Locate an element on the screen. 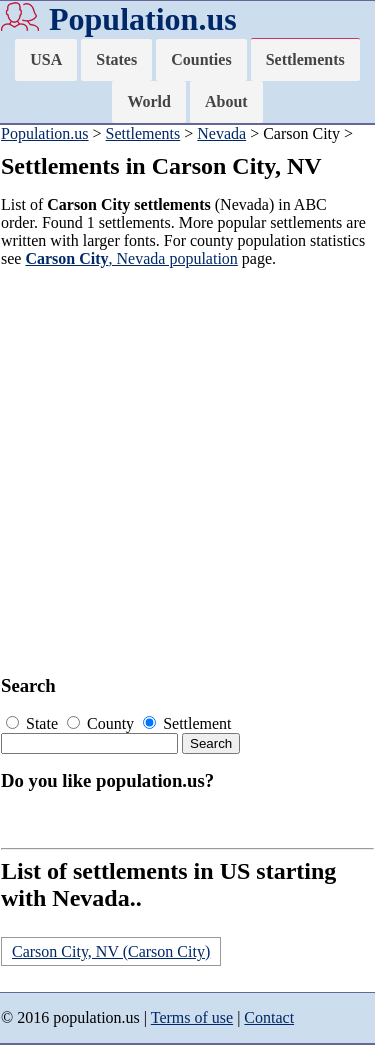 This screenshot has width=375, height=1045. Terms of use is located at coordinates (192, 1017).